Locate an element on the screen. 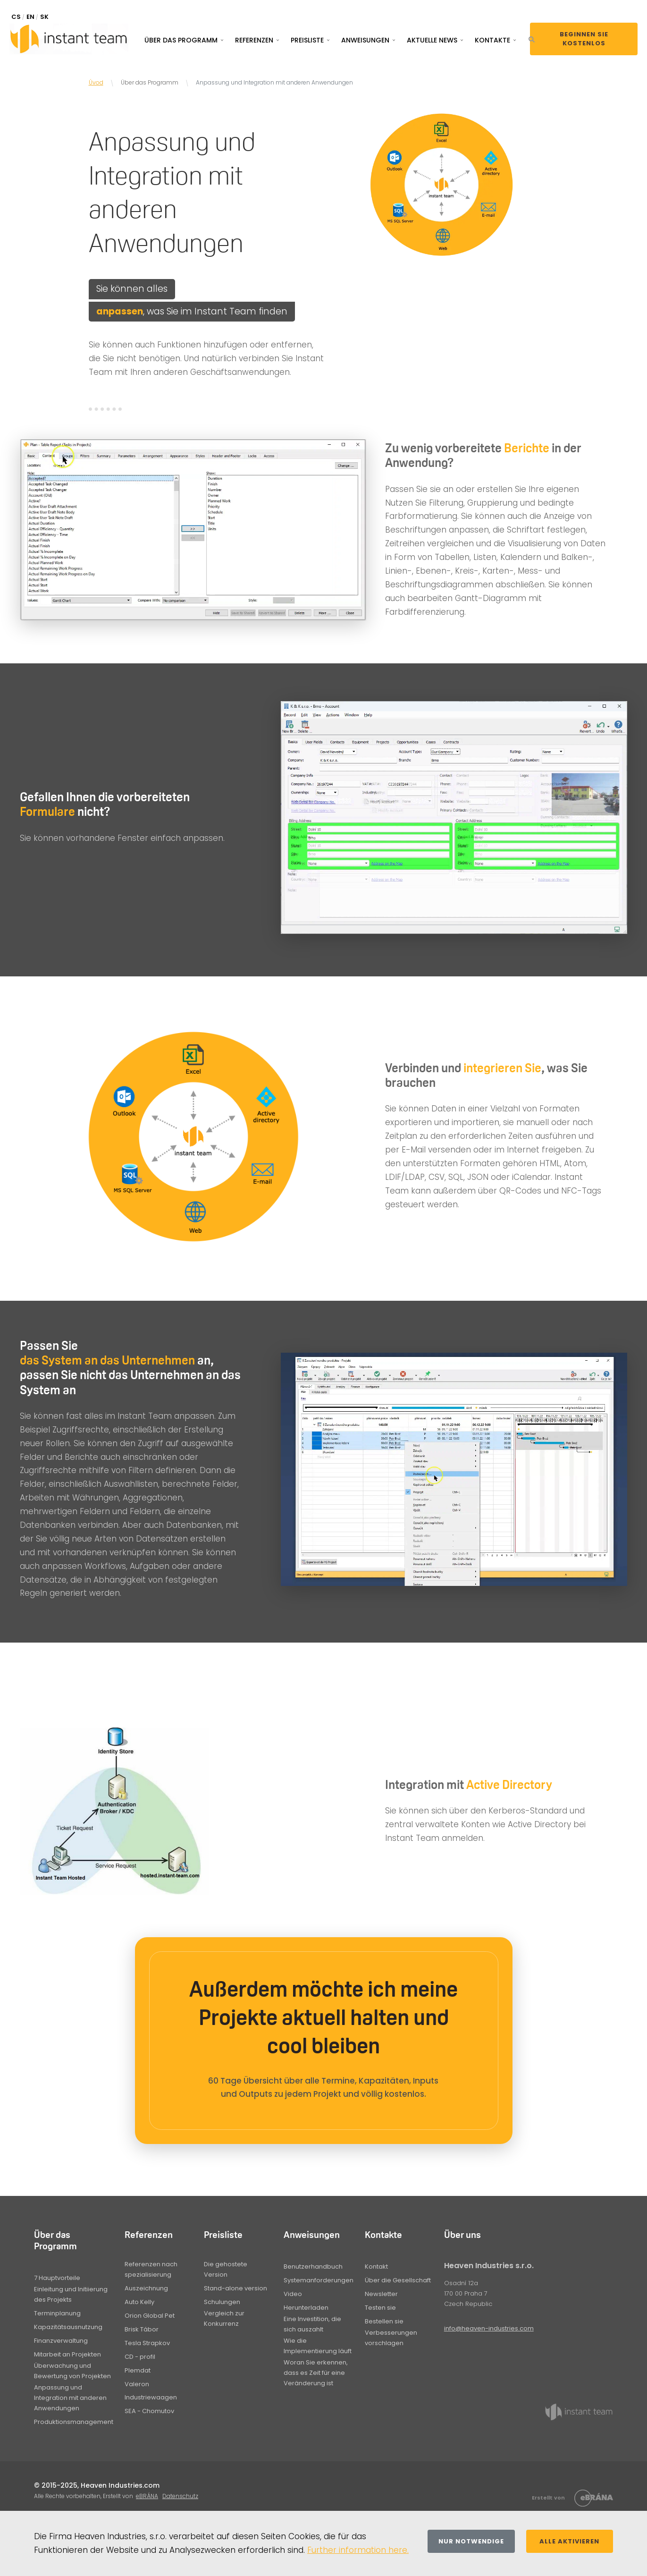  Herunterladen is located at coordinates (306, 2307).